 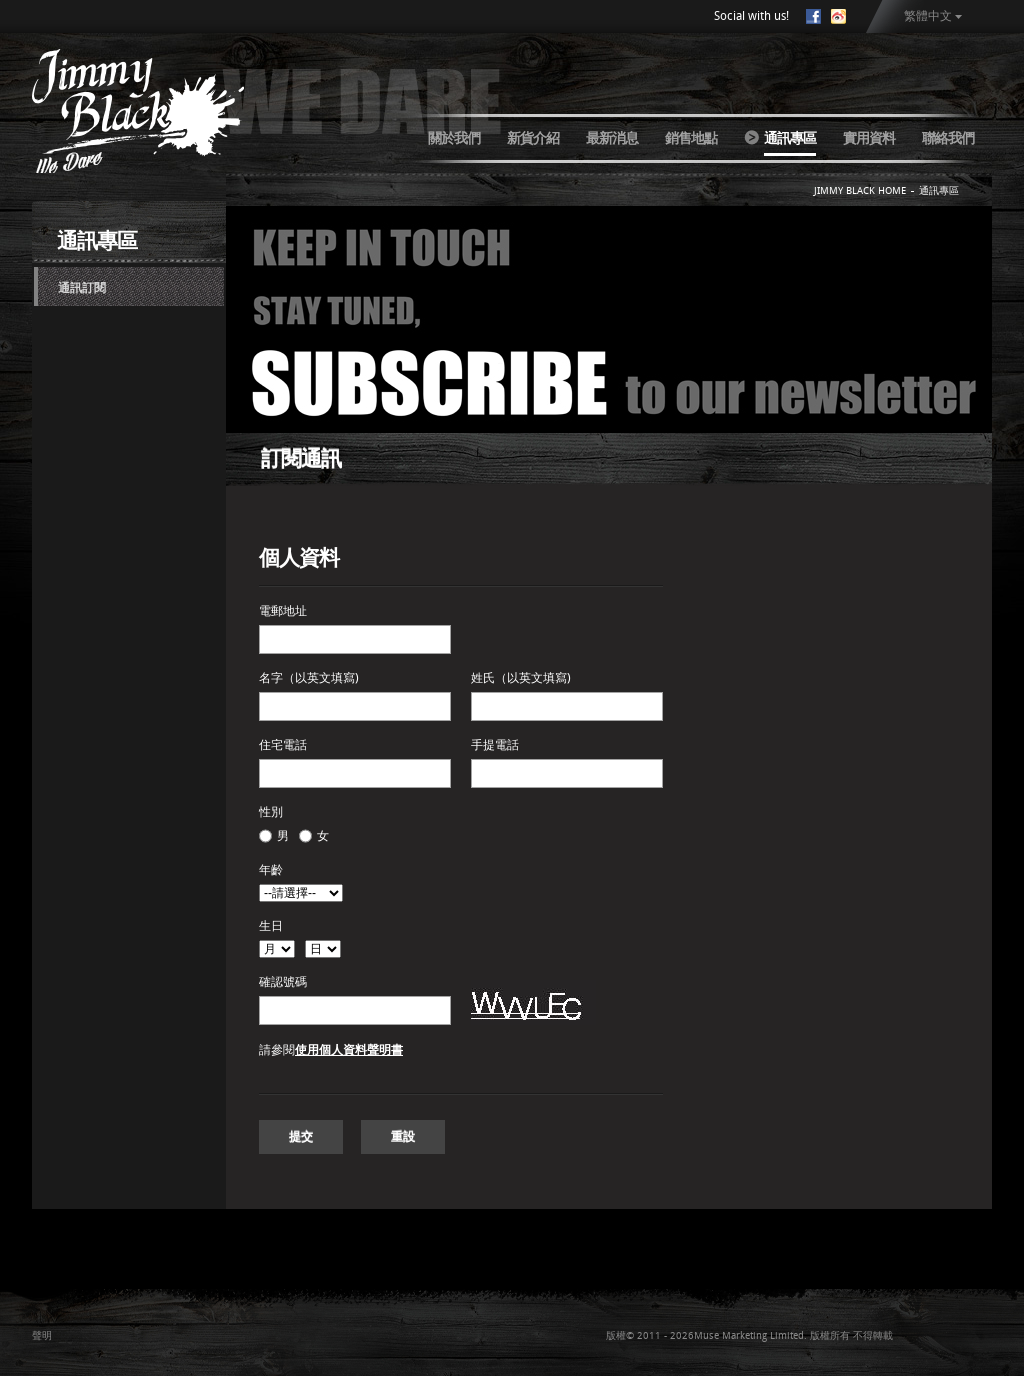 I want to click on 通訊專區, so click(x=790, y=138).